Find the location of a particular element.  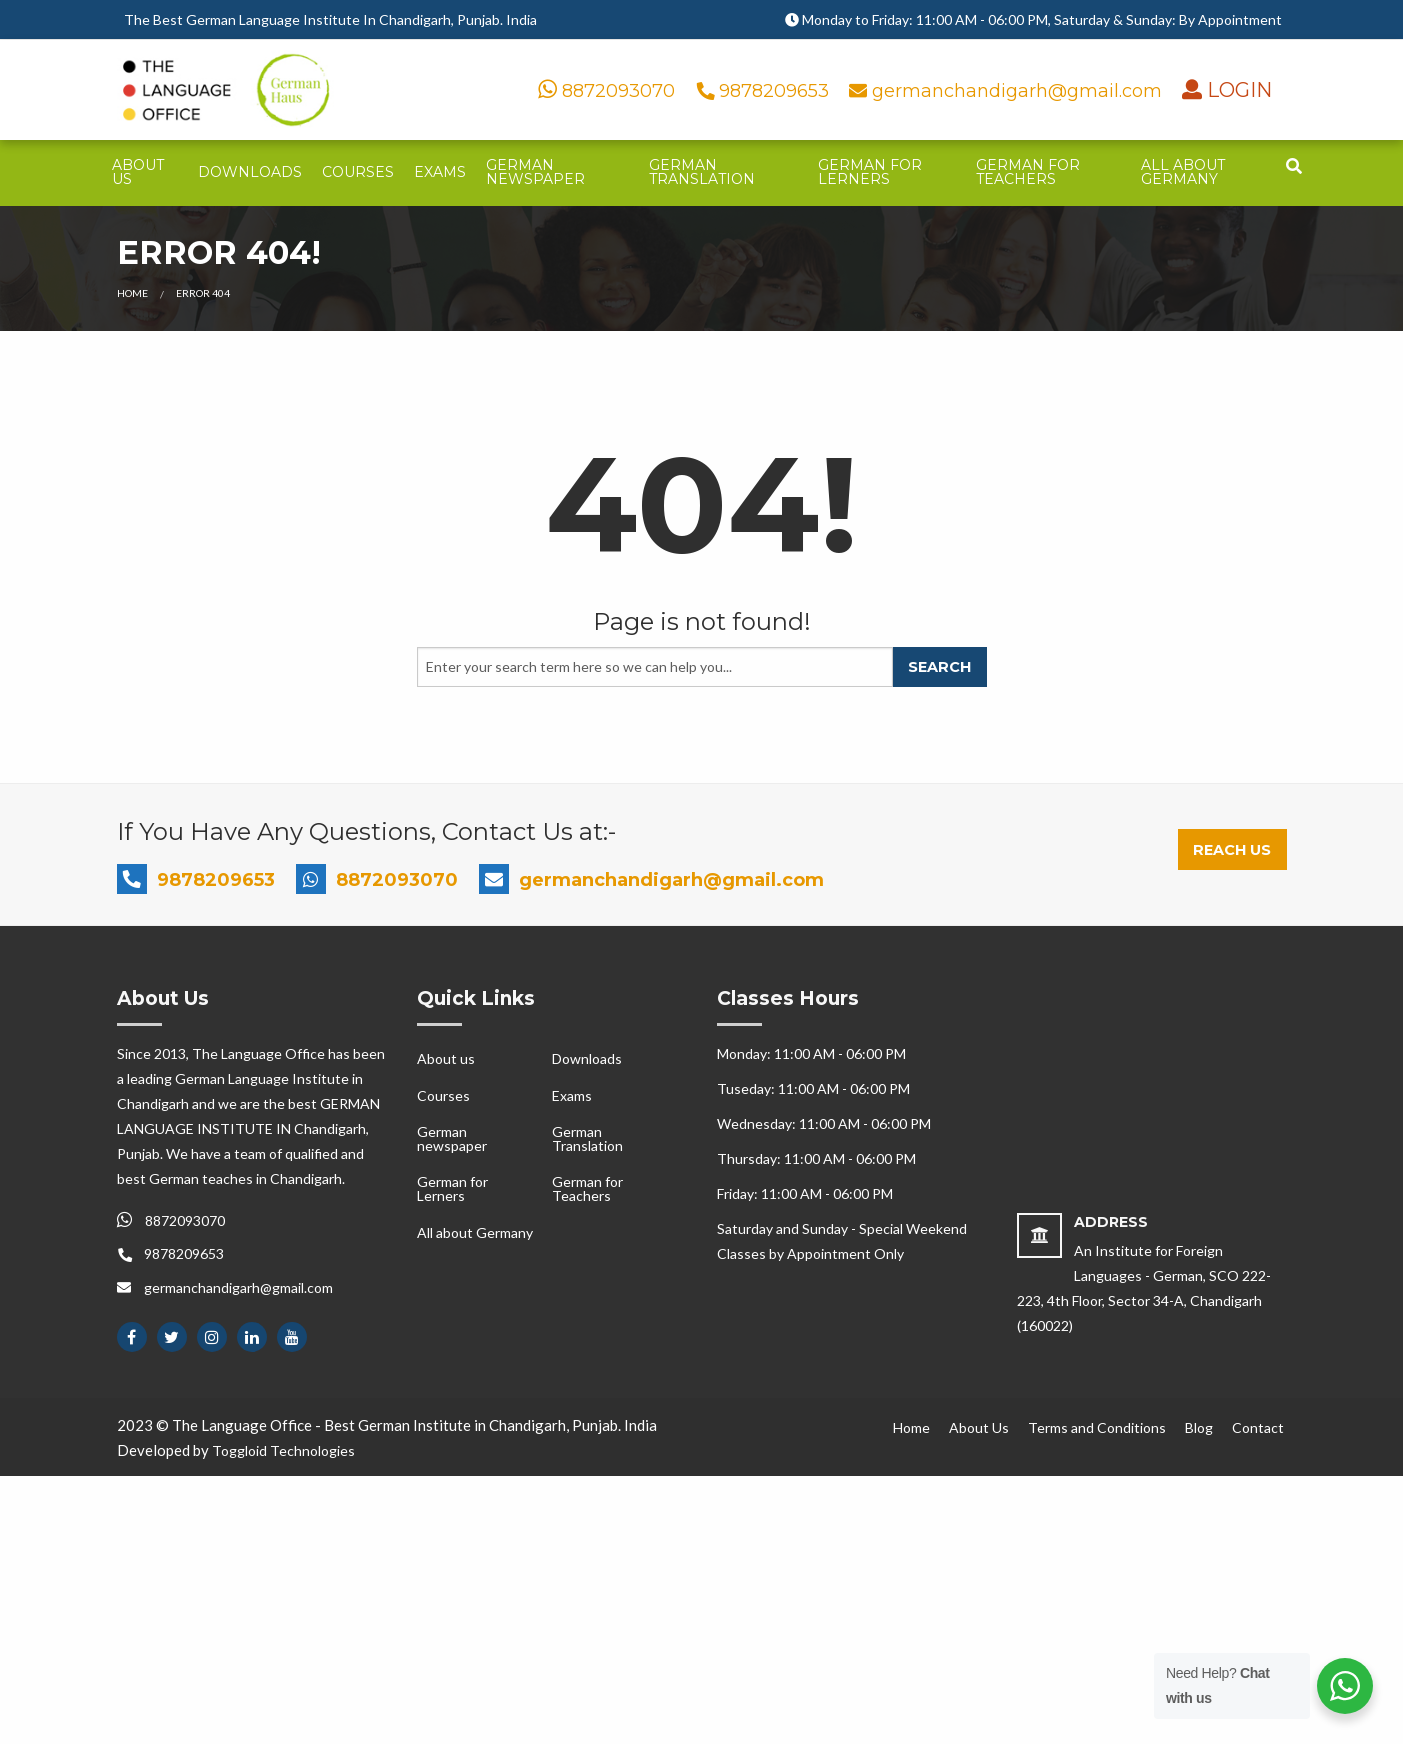

germanchandigarh@gmail.com is located at coordinates (1008, 91).